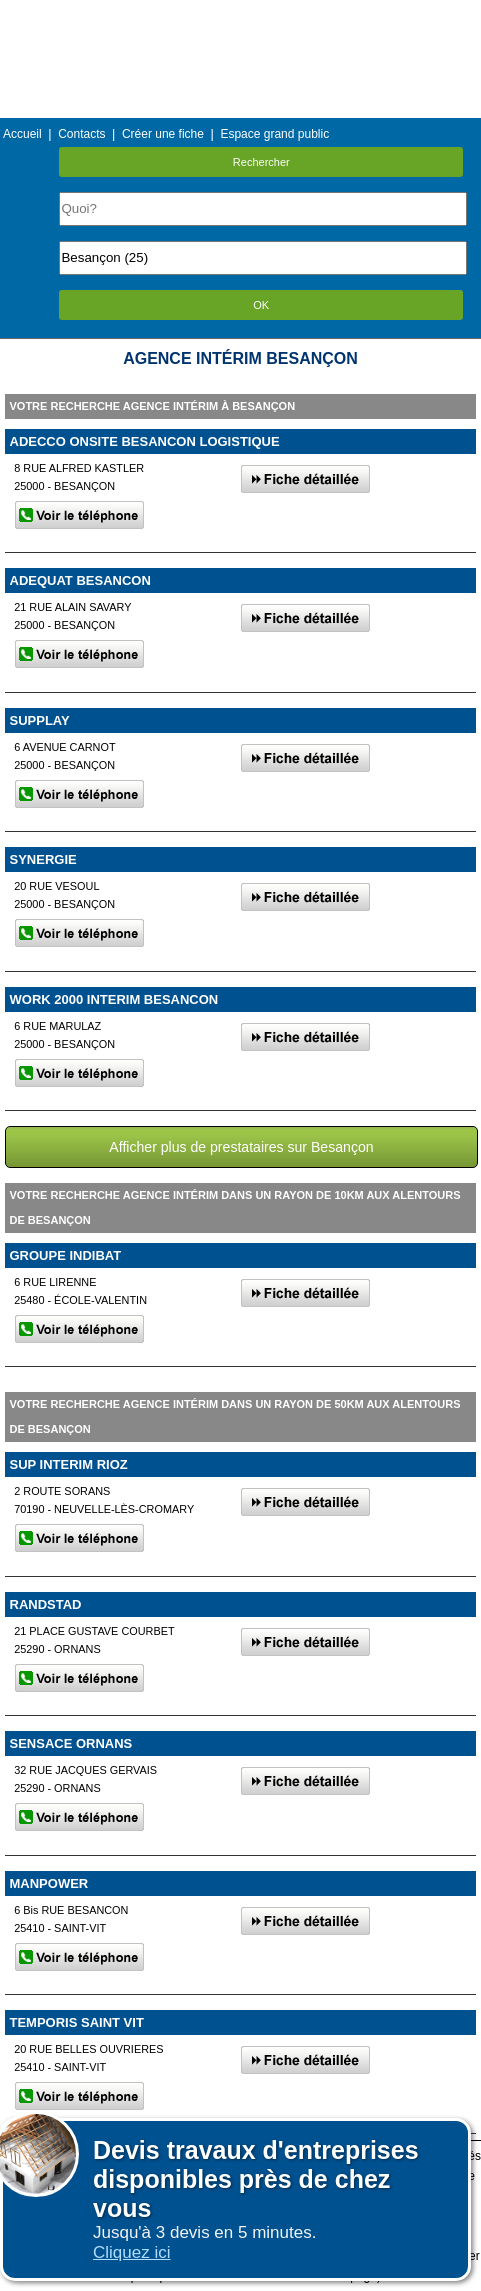 This screenshot has width=481, height=2291. Describe the element at coordinates (241, 1147) in the screenshot. I see `Afficher plus de prestataires sur Besançon` at that location.